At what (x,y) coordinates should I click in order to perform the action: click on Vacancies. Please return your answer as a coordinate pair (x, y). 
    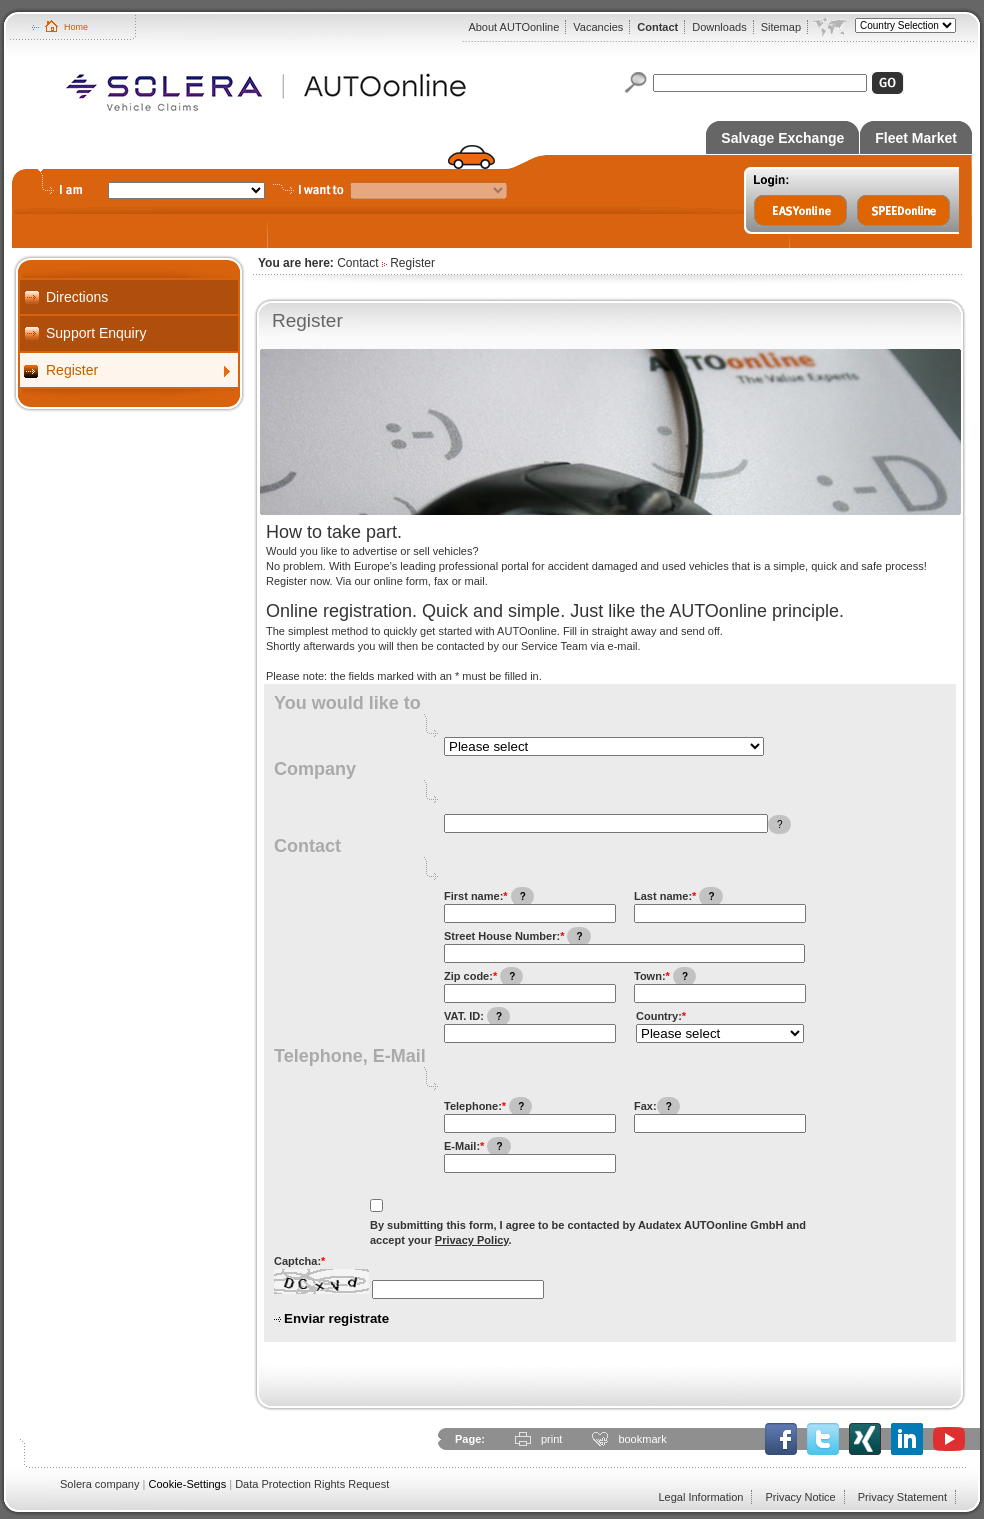
    Looking at the image, I should click on (598, 27).